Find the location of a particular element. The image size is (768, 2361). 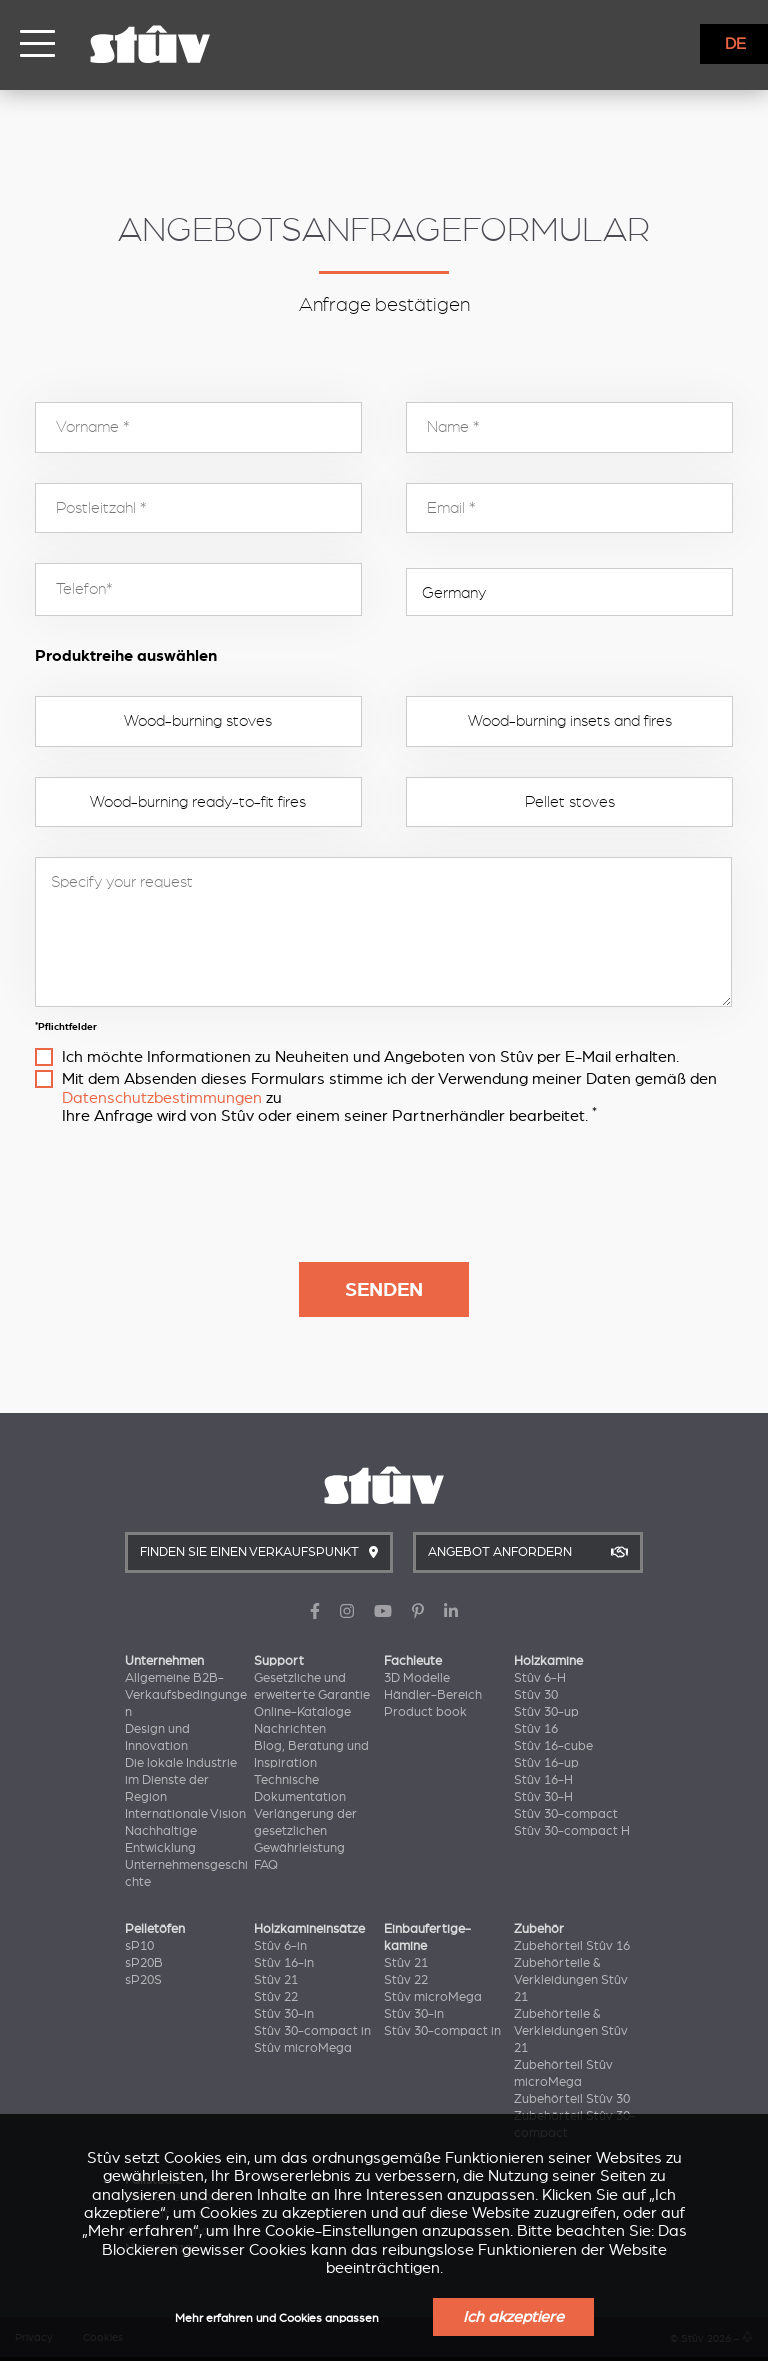

FAQ is located at coordinates (266, 1865).